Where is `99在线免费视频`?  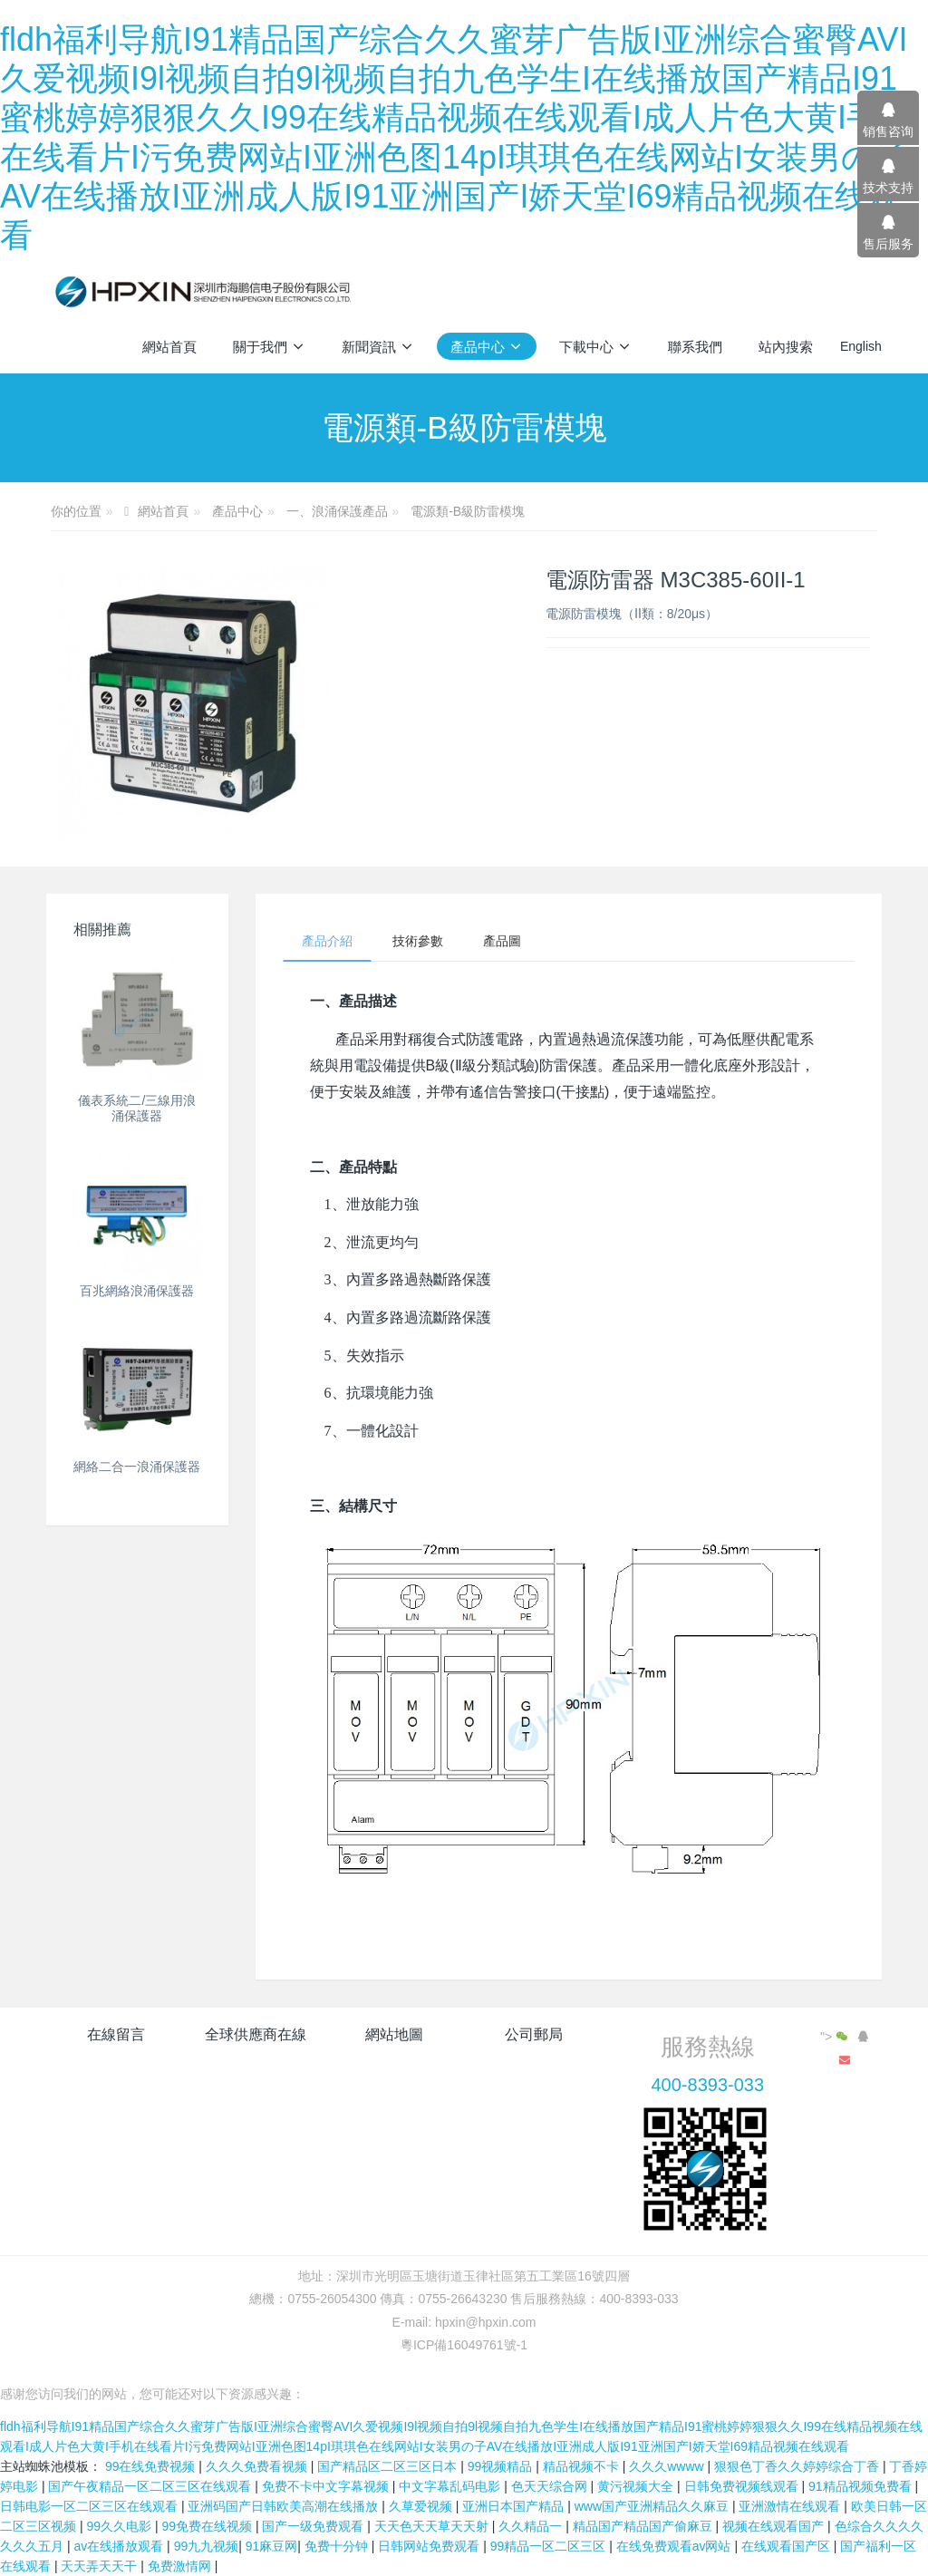
99在线免费视频 is located at coordinates (151, 2466).